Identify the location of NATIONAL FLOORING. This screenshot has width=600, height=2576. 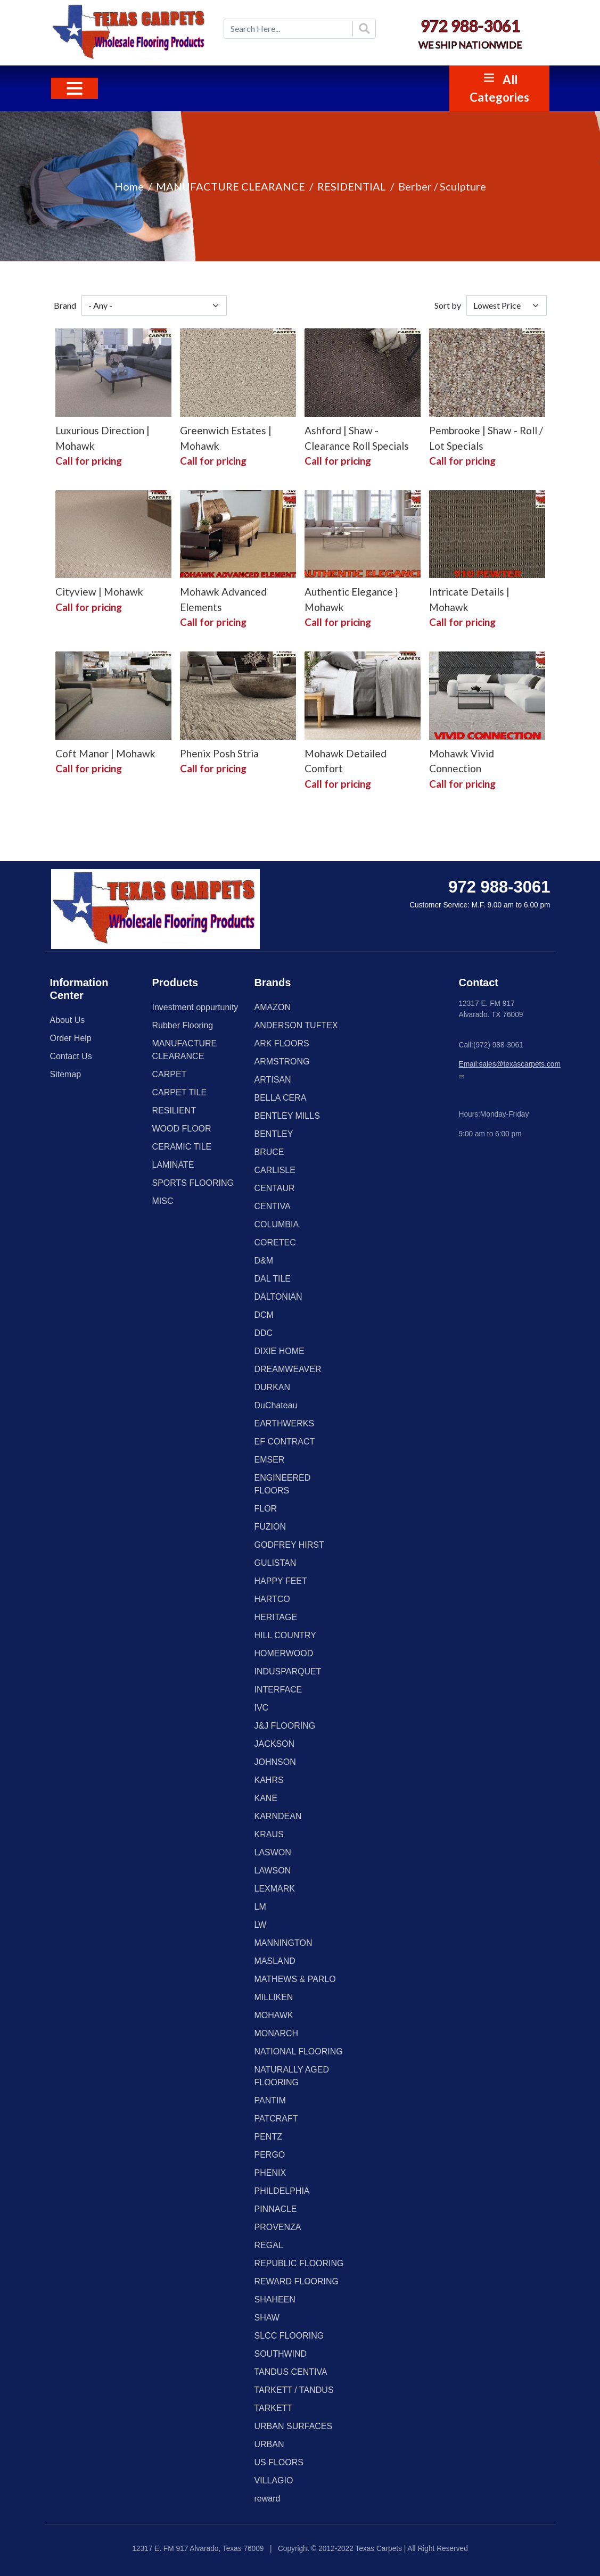
(298, 2051).